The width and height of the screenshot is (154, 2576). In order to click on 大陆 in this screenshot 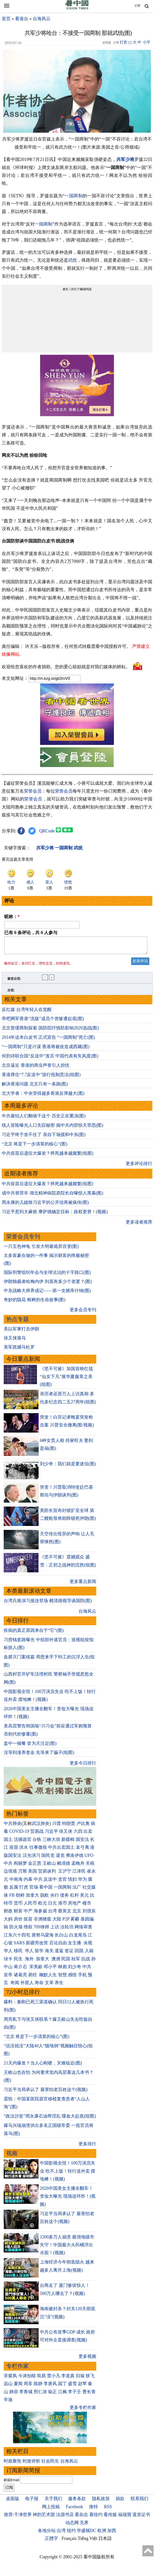, I will do `click(56, 1922)`.